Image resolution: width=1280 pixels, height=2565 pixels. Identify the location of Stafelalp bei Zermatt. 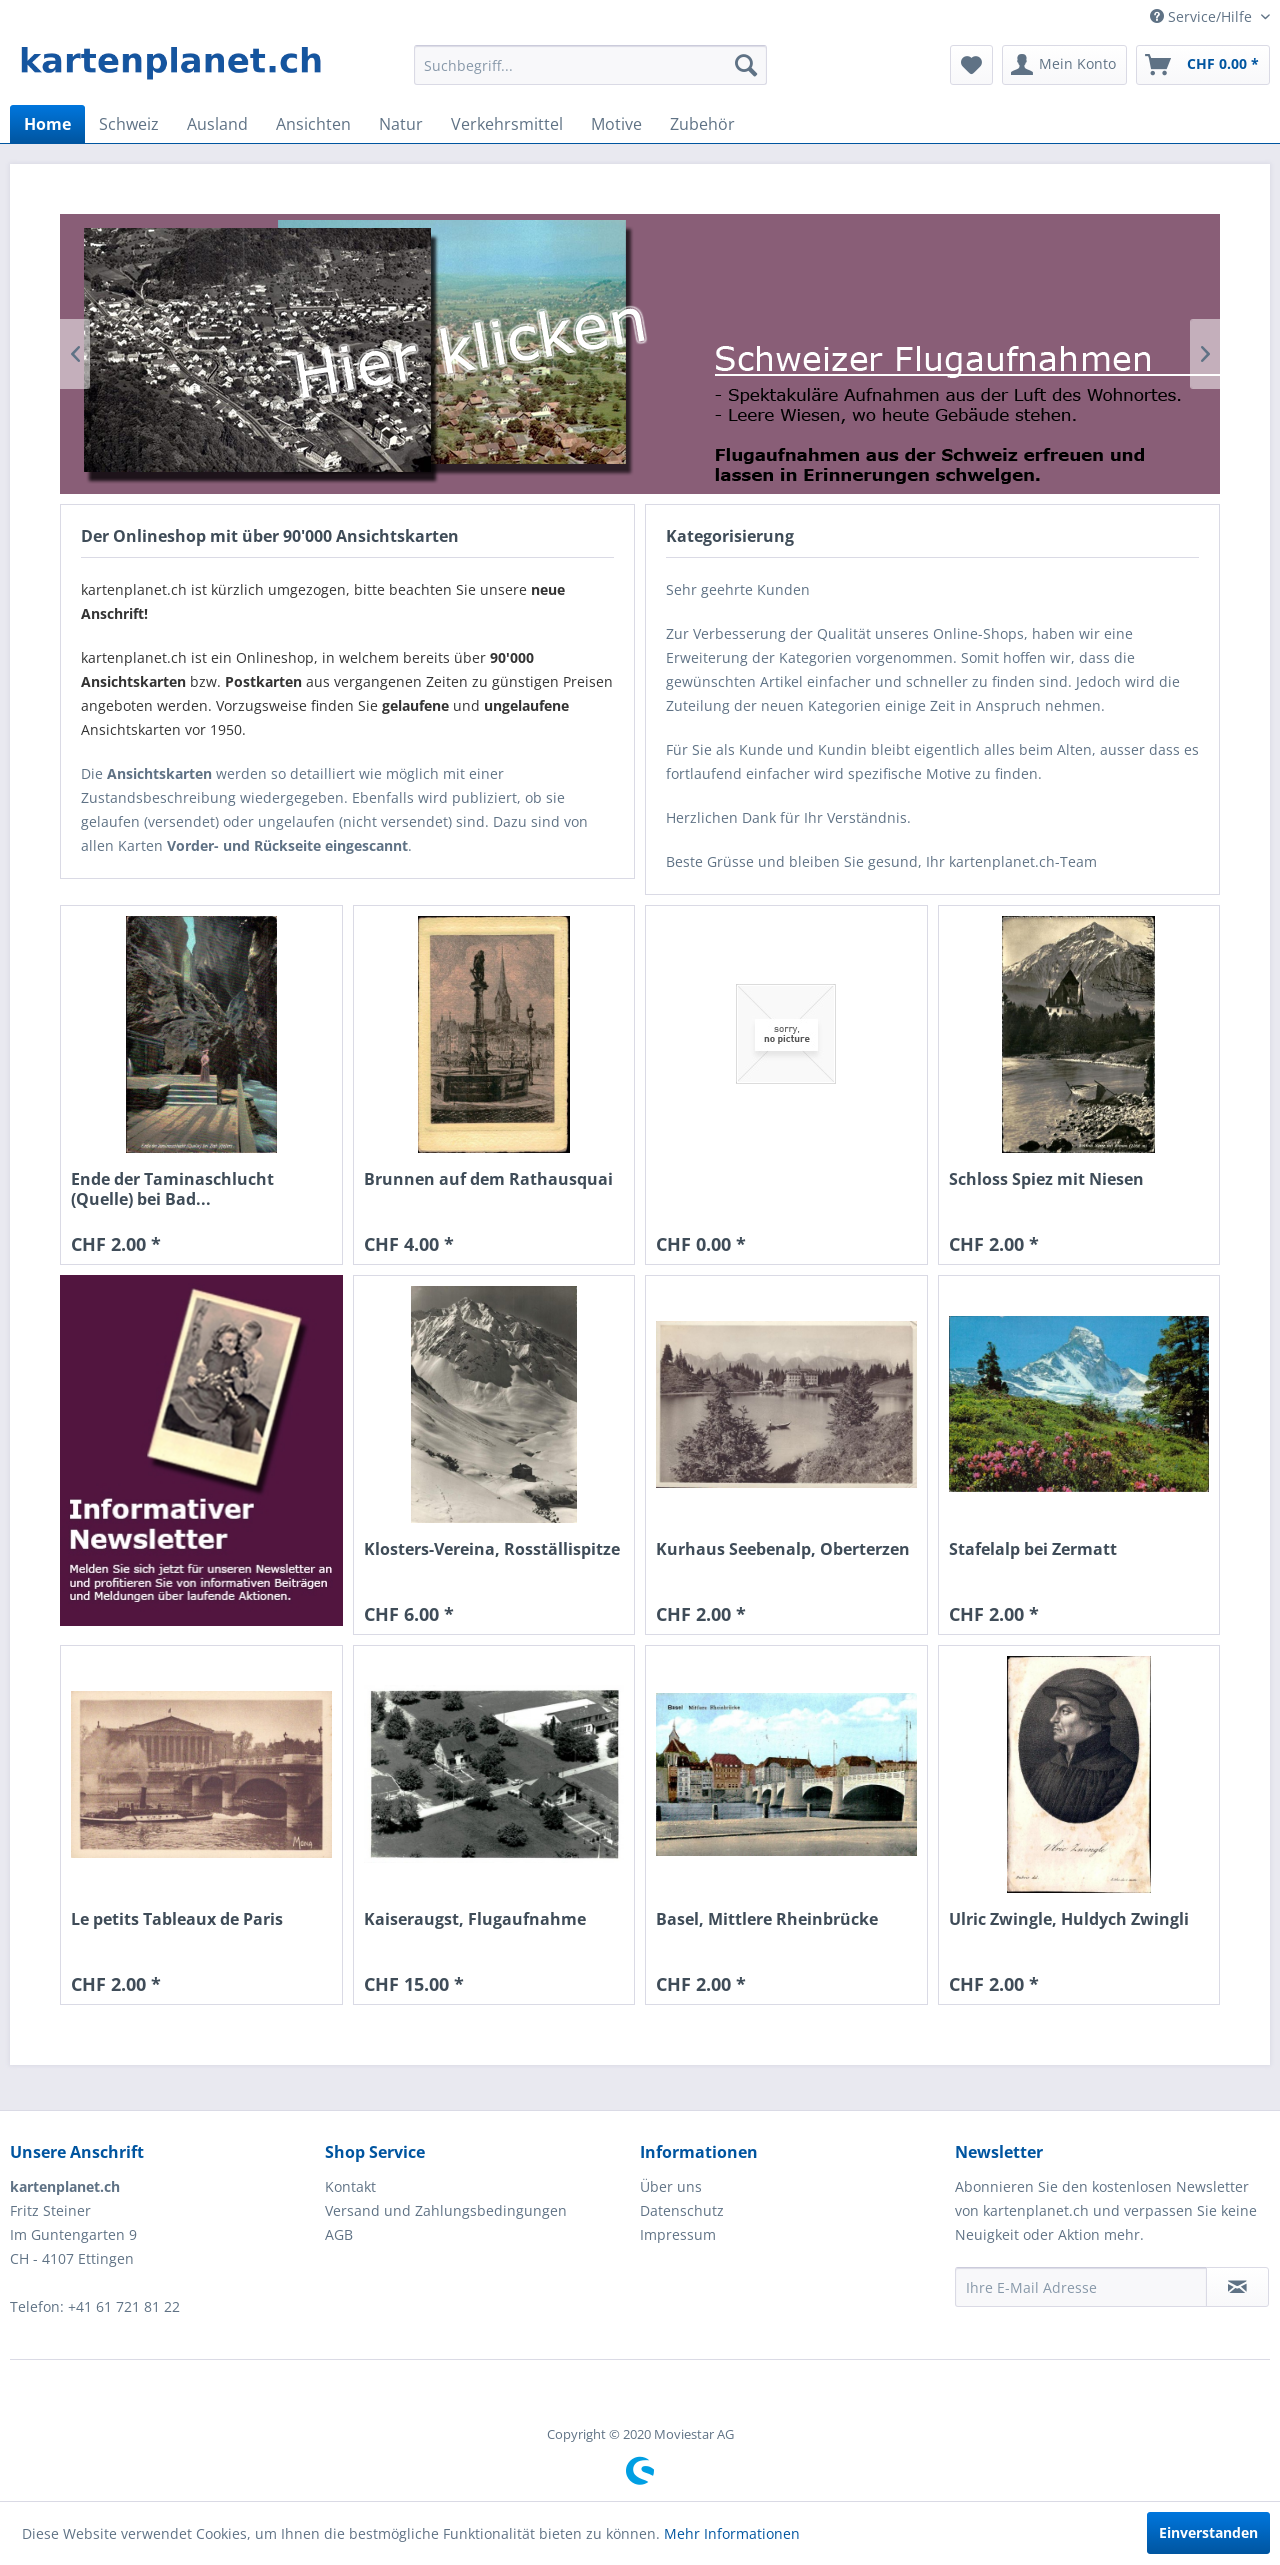
(1033, 1549).